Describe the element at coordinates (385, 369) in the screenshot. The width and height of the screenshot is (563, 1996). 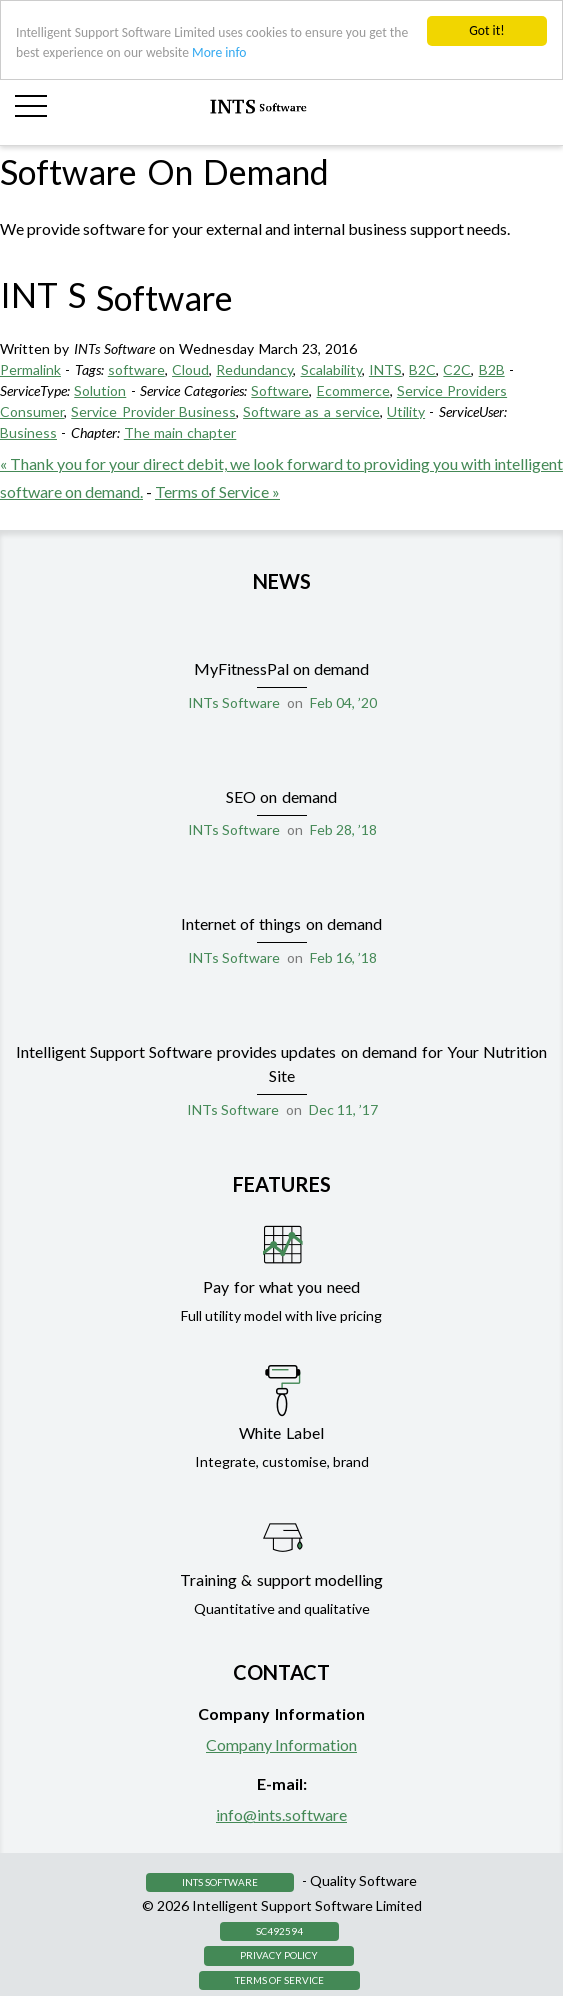
I see `INTS` at that location.